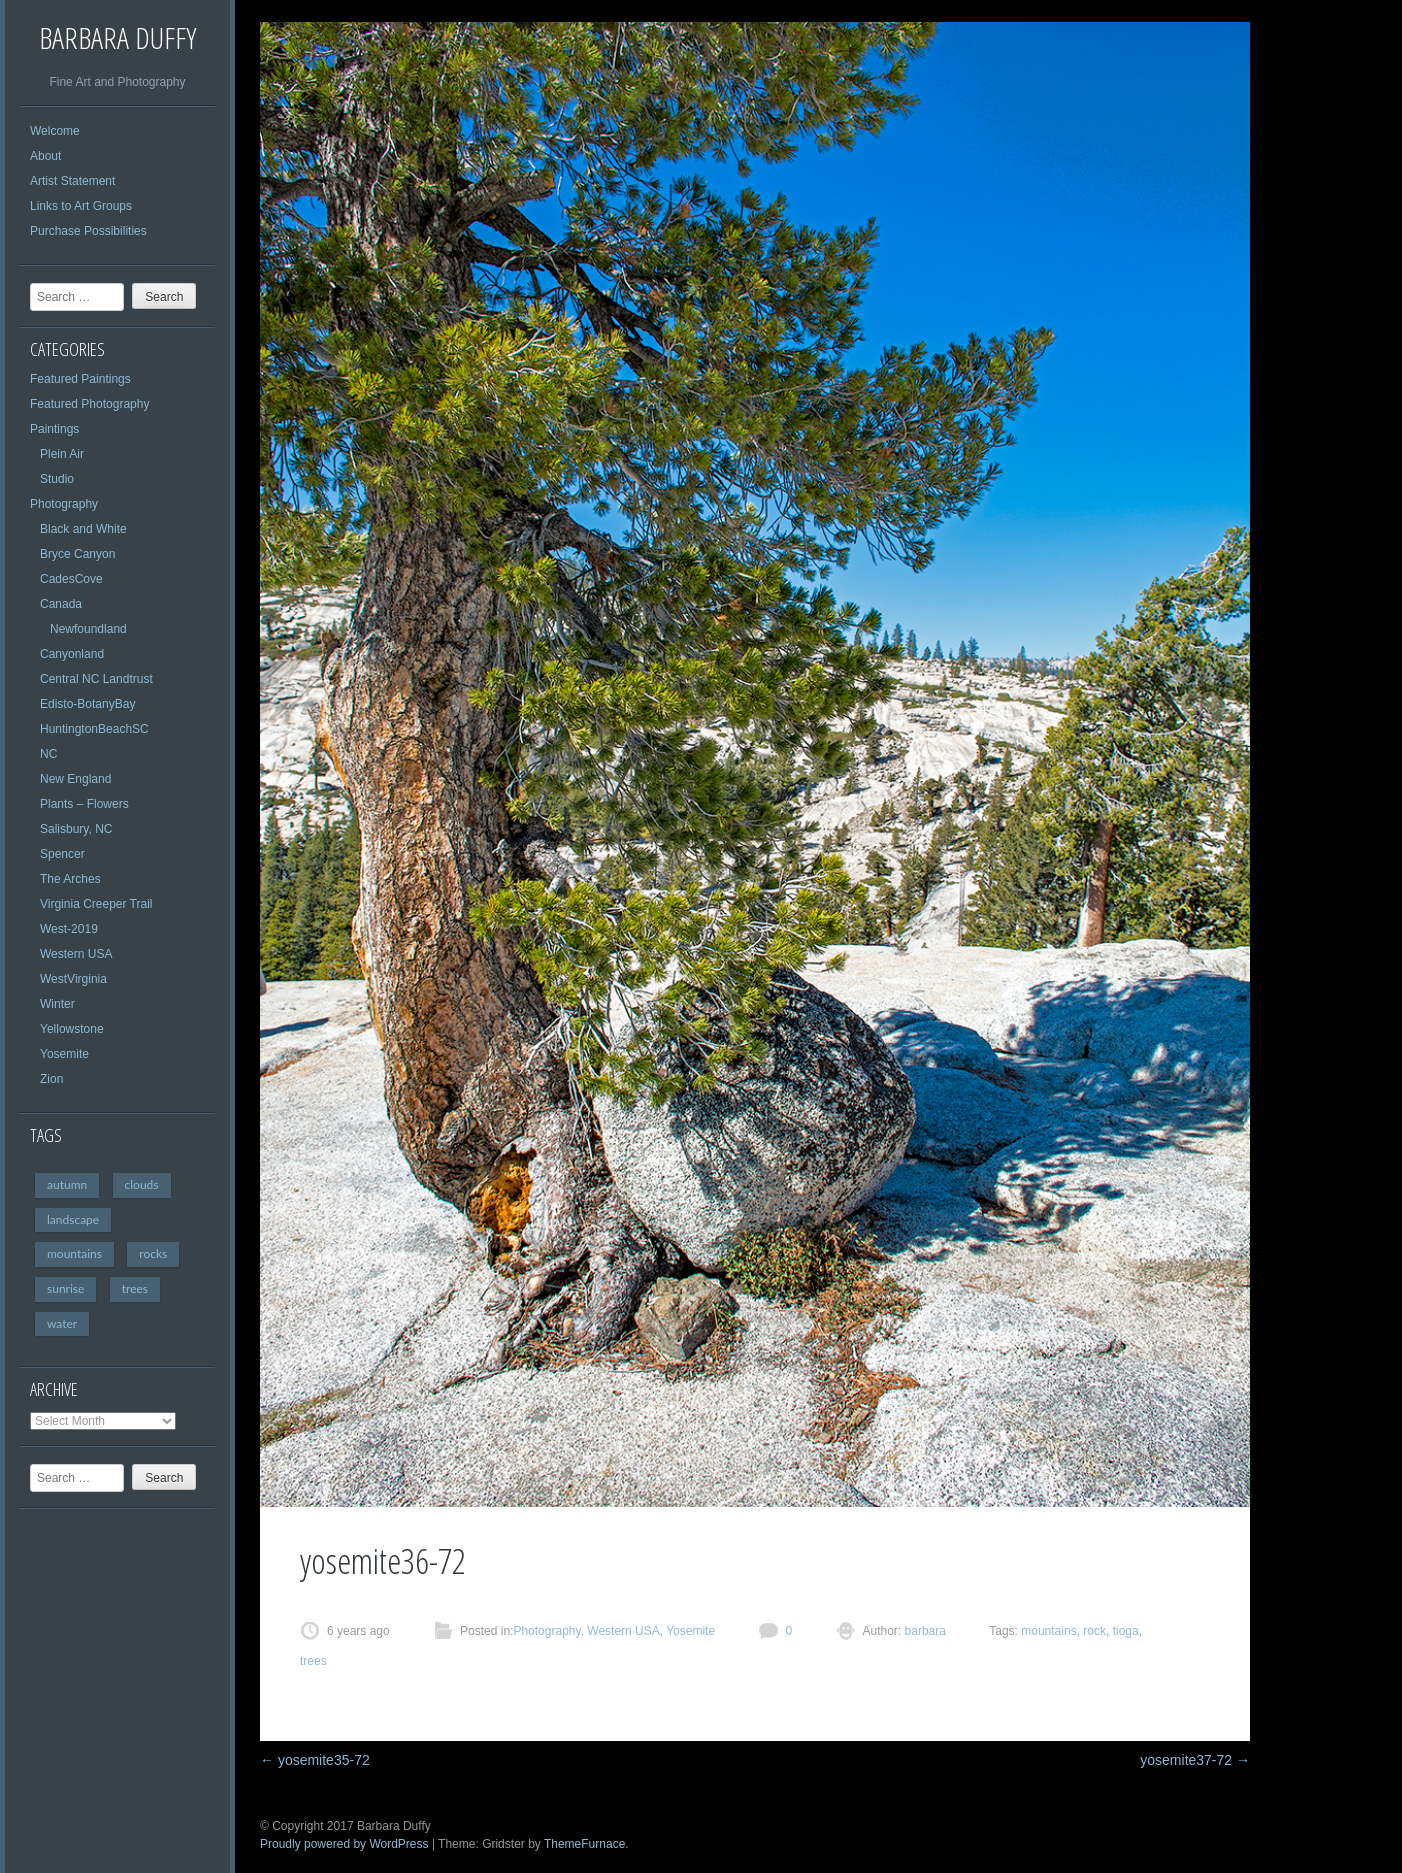 The image size is (1402, 1873). Describe the element at coordinates (1094, 1631) in the screenshot. I see `rock` at that location.